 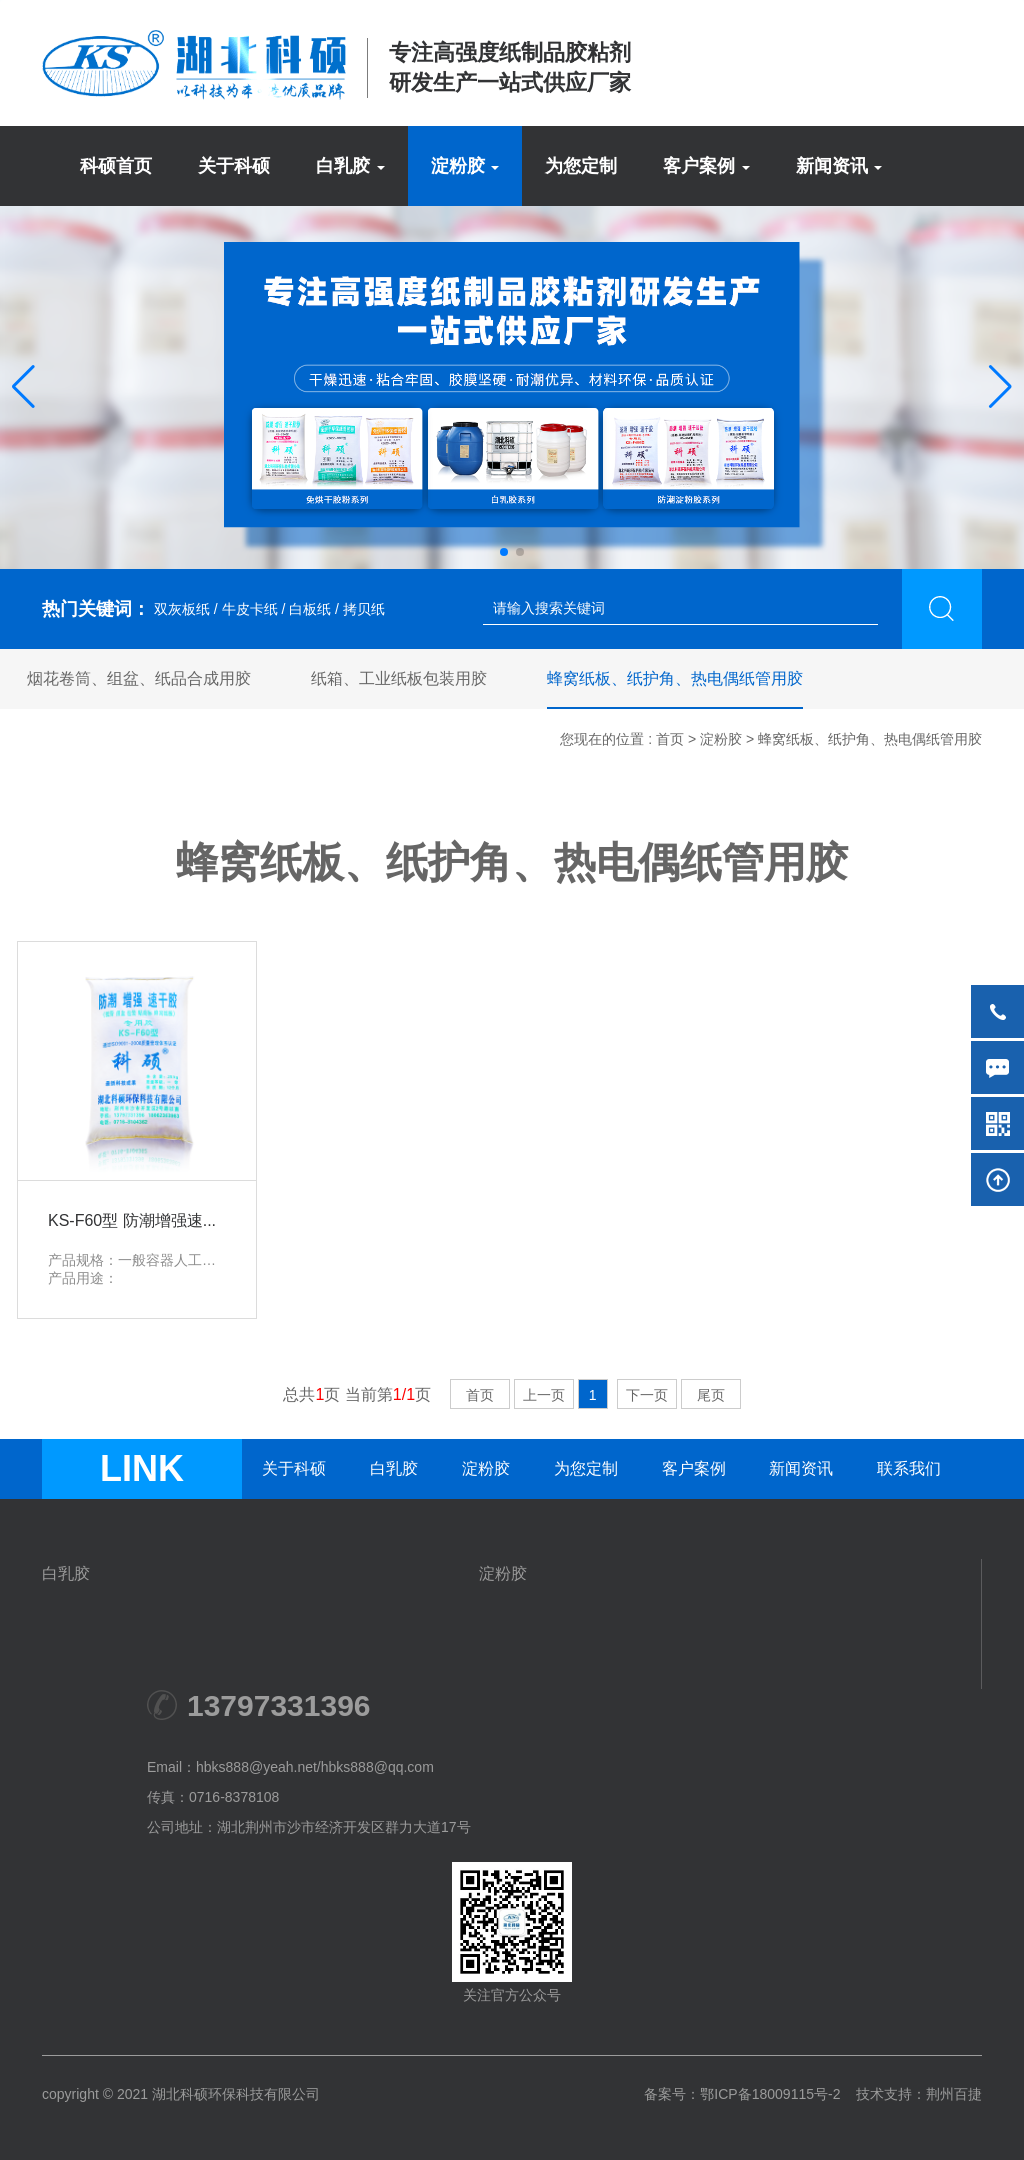 What do you see at coordinates (132, 1220) in the screenshot?
I see `KS-F60型 防潮增强速...` at bounding box center [132, 1220].